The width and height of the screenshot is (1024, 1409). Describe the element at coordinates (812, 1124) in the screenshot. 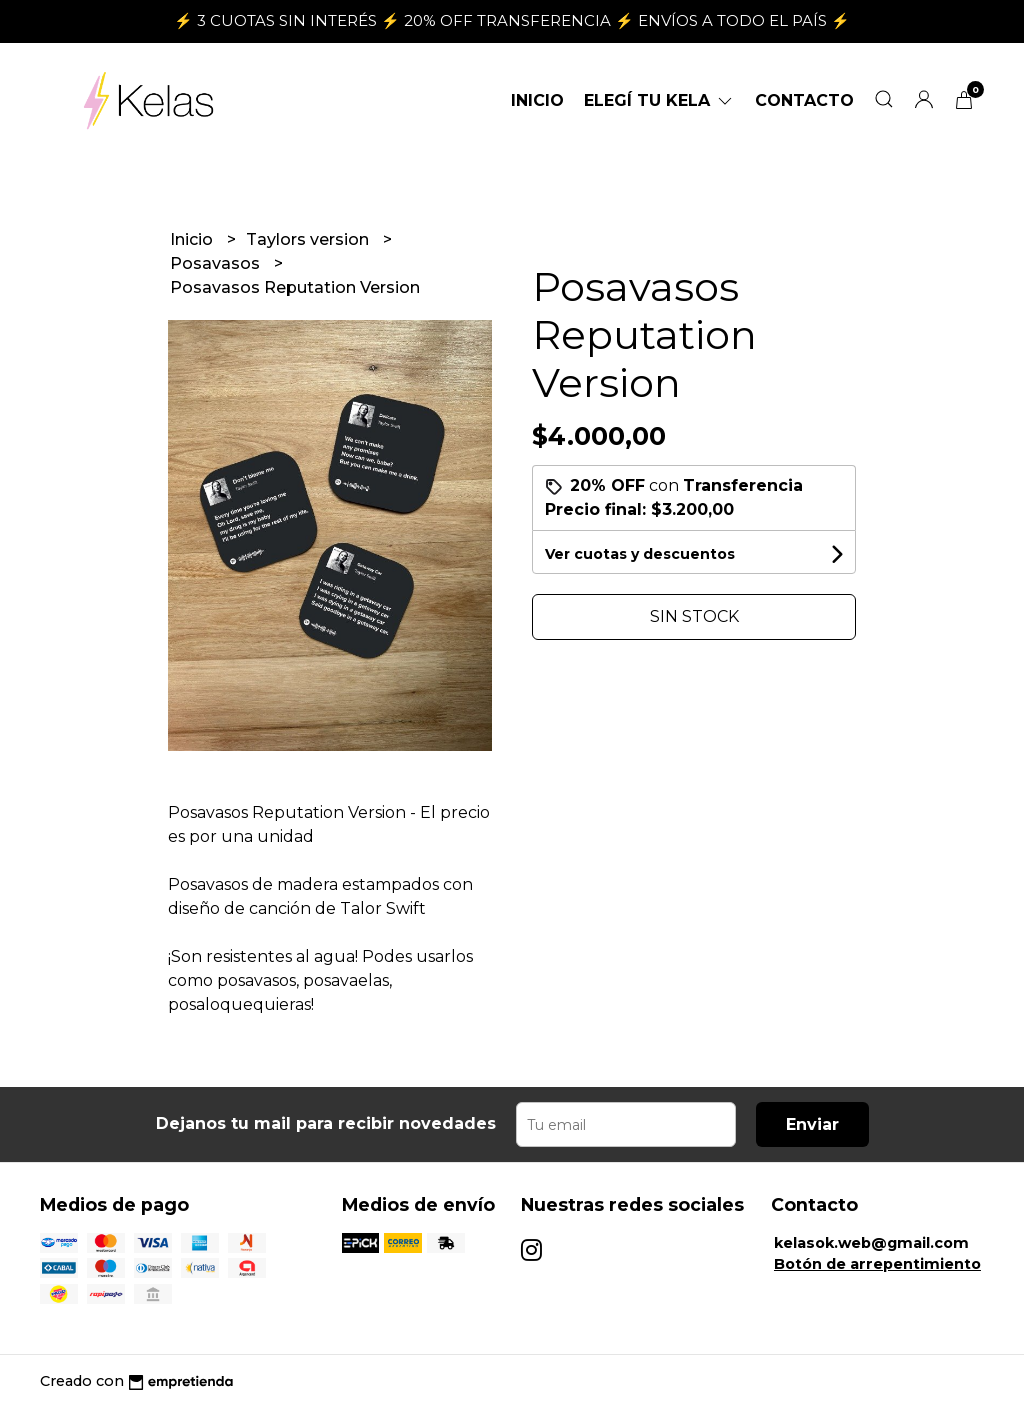

I see `Enviar` at that location.